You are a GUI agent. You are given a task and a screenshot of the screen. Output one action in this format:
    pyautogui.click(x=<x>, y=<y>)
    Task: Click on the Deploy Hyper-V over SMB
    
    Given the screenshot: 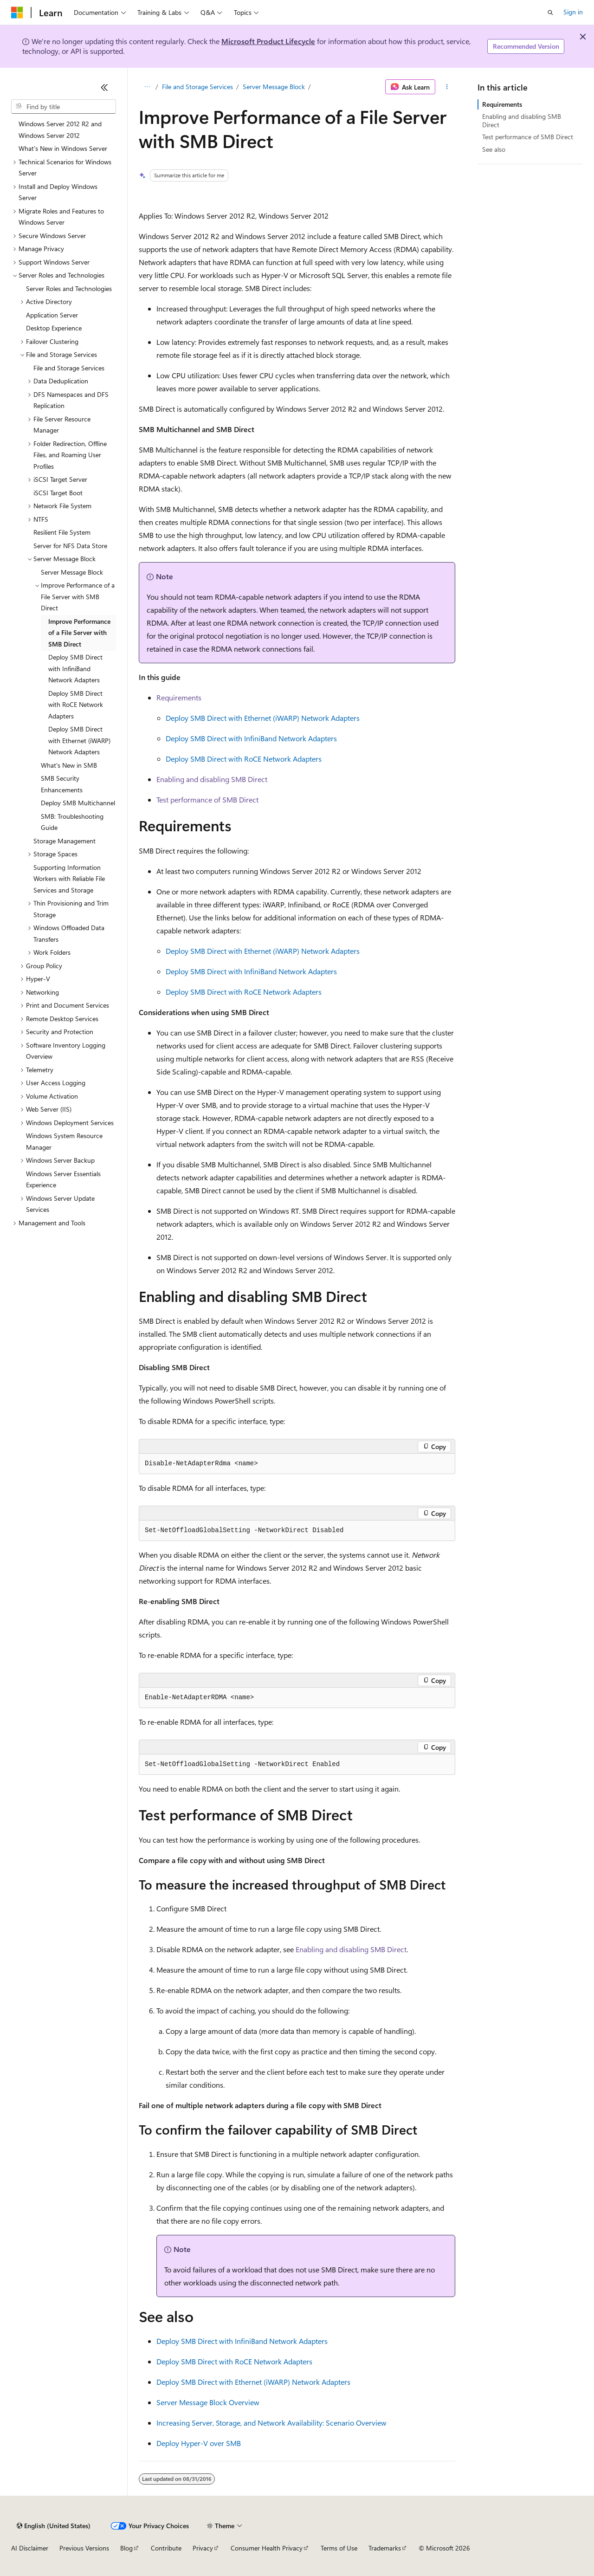 What is the action you would take?
    pyautogui.click(x=198, y=2443)
    